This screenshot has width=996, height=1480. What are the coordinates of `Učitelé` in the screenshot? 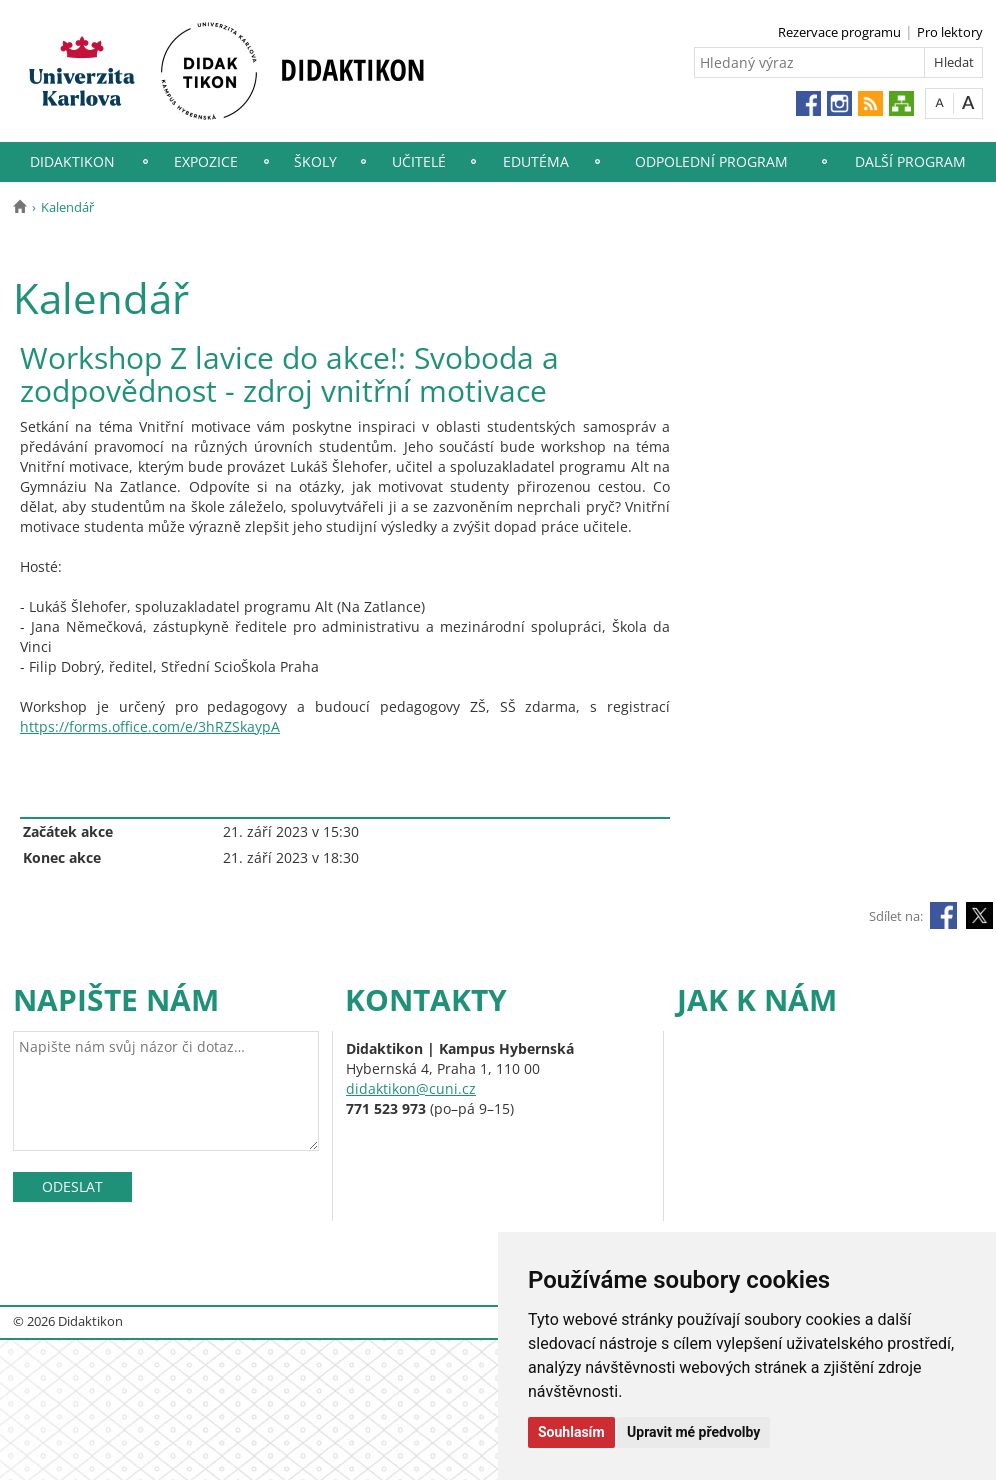 It's located at (419, 161).